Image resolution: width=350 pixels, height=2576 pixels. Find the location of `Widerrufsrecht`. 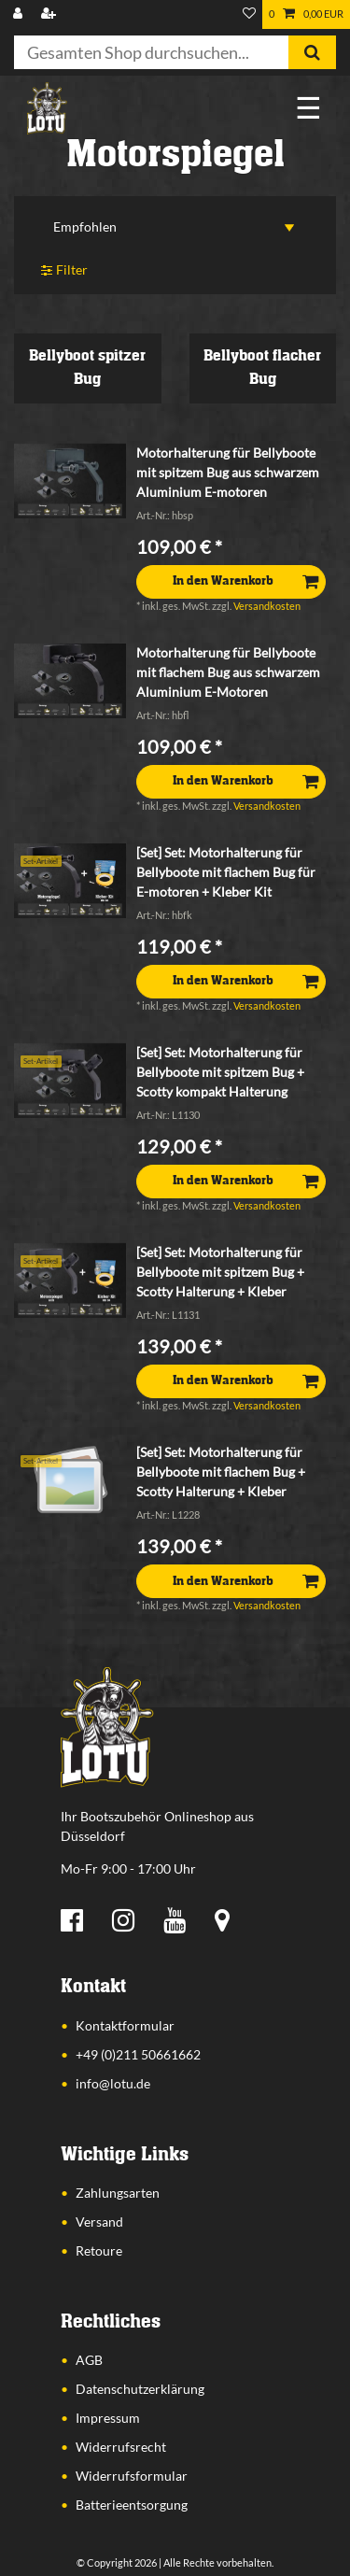

Widerrufsrecht is located at coordinates (121, 2447).